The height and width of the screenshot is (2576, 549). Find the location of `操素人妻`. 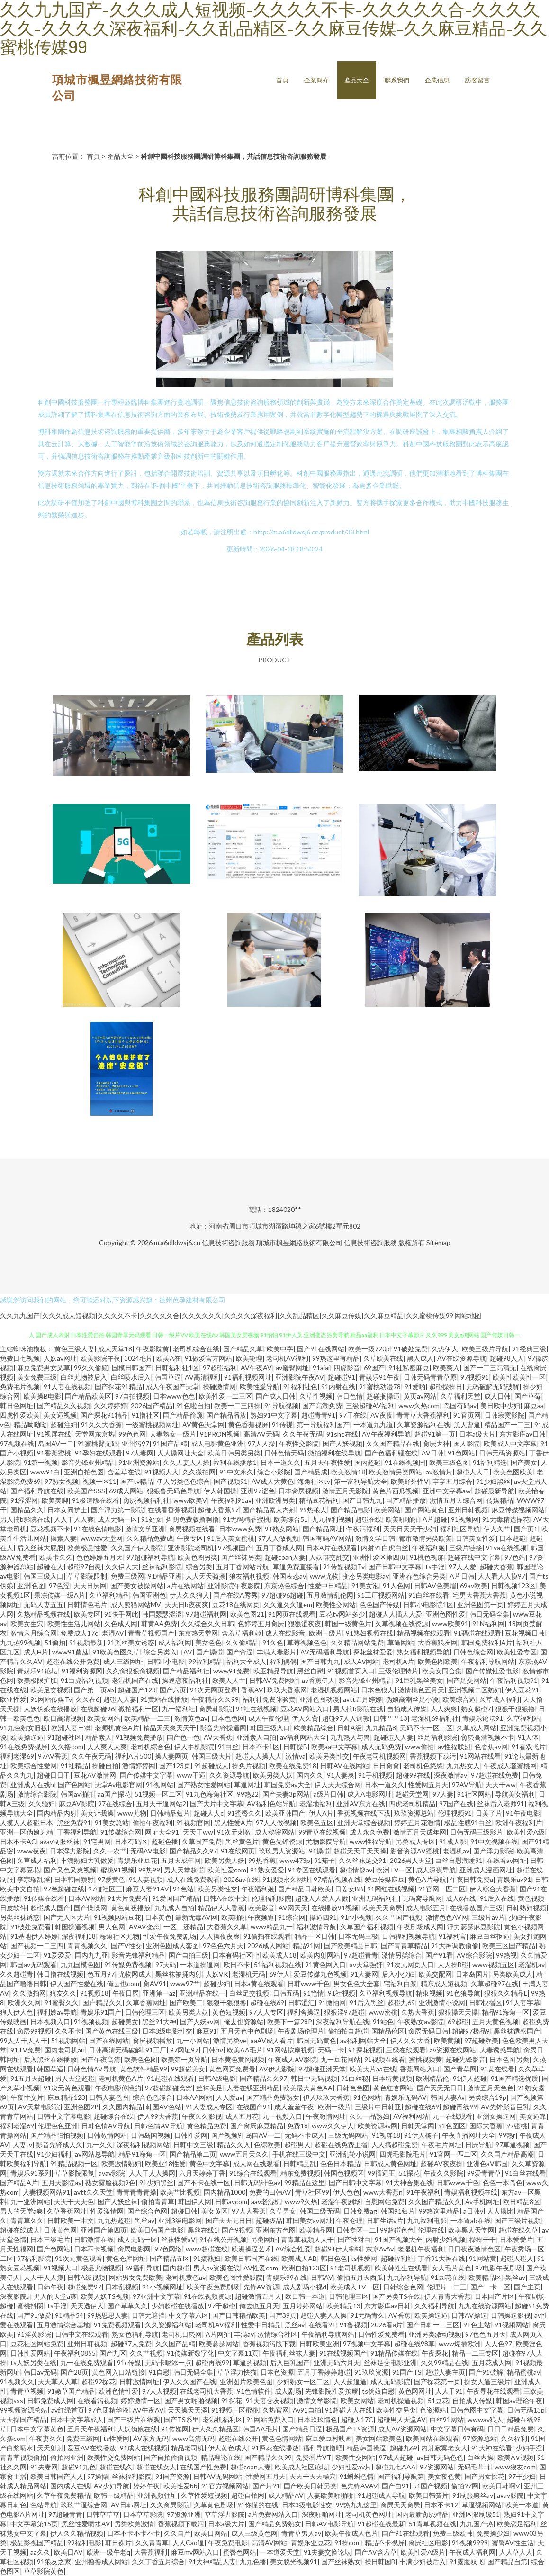

操素人妻 is located at coordinates (63, 1538).